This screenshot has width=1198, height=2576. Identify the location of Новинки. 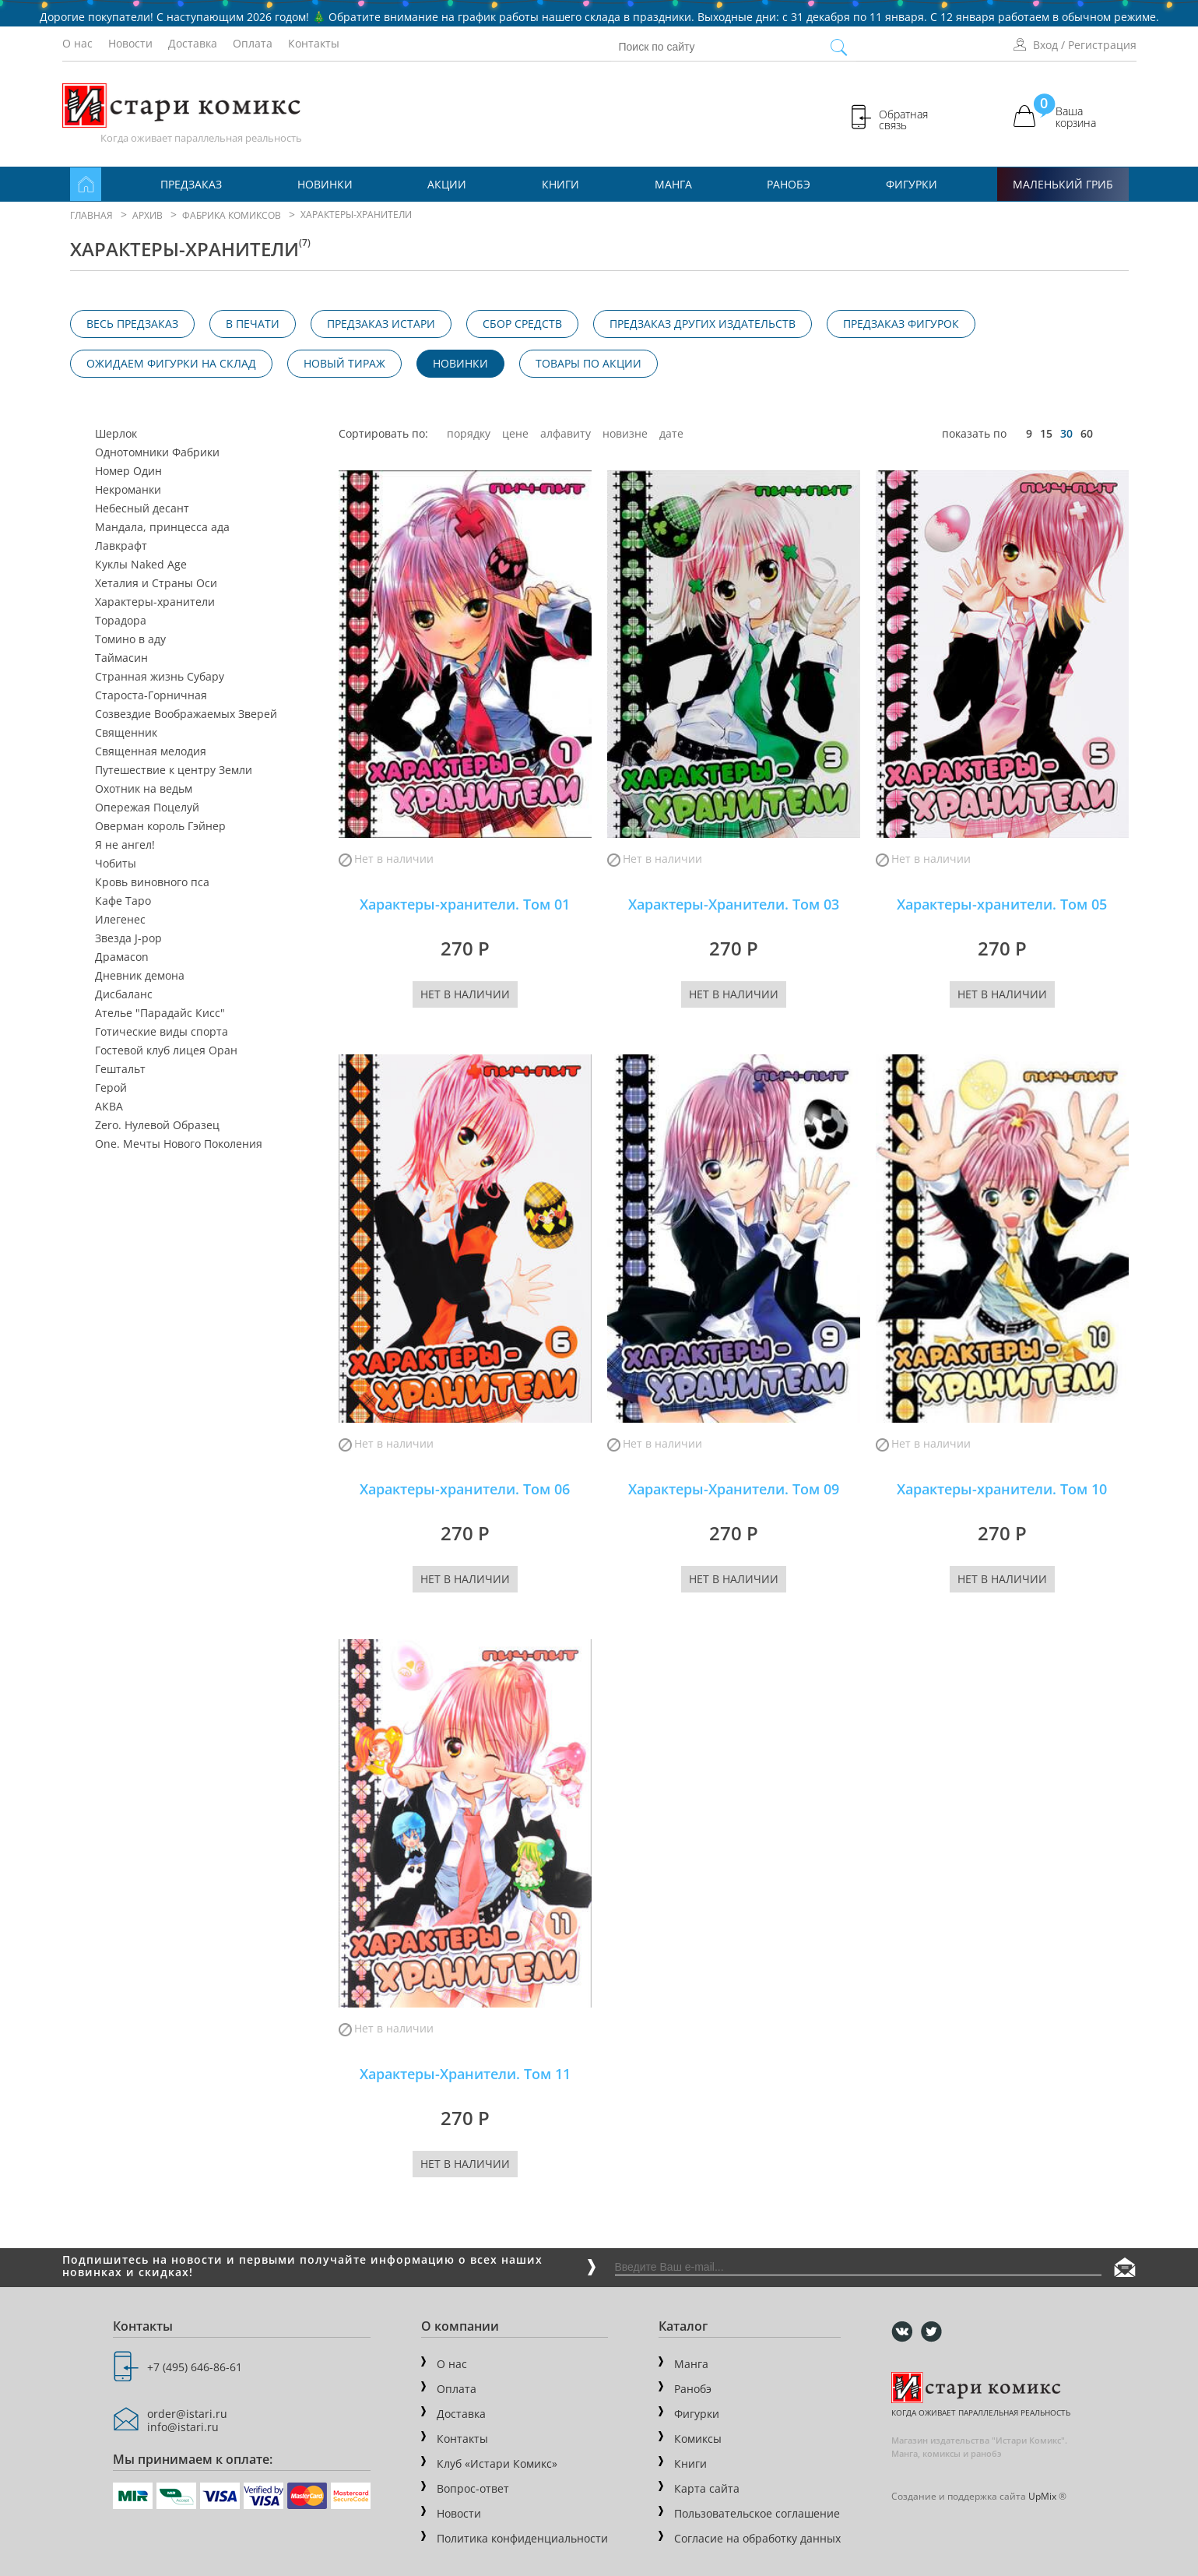
(325, 184).